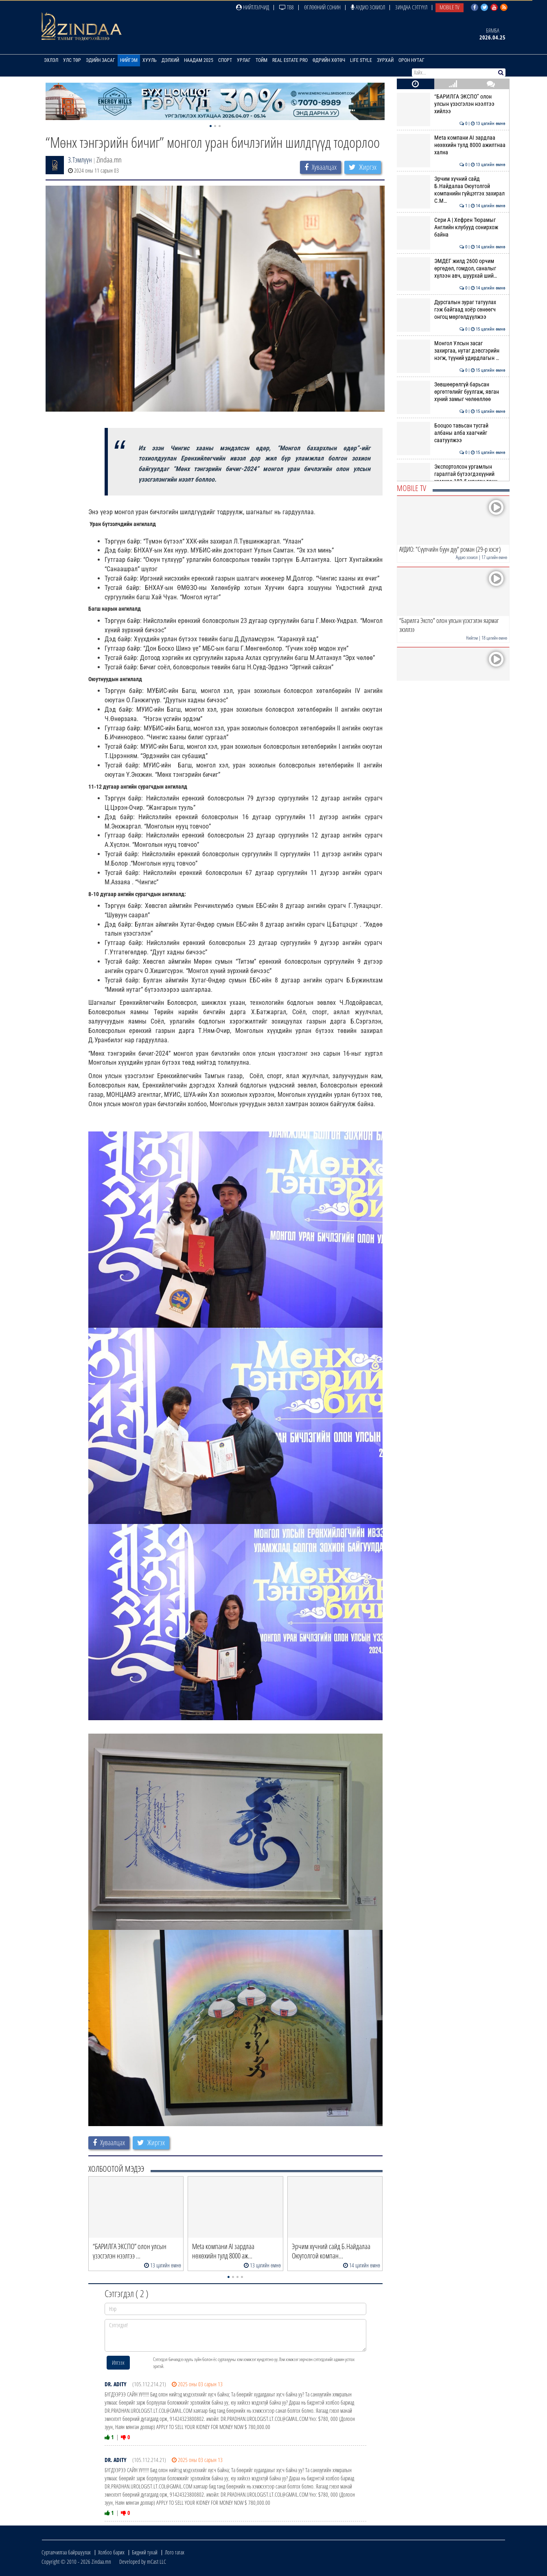 The width and height of the screenshot is (547, 2576). I want to click on Бидний тухай, so click(145, 2552).